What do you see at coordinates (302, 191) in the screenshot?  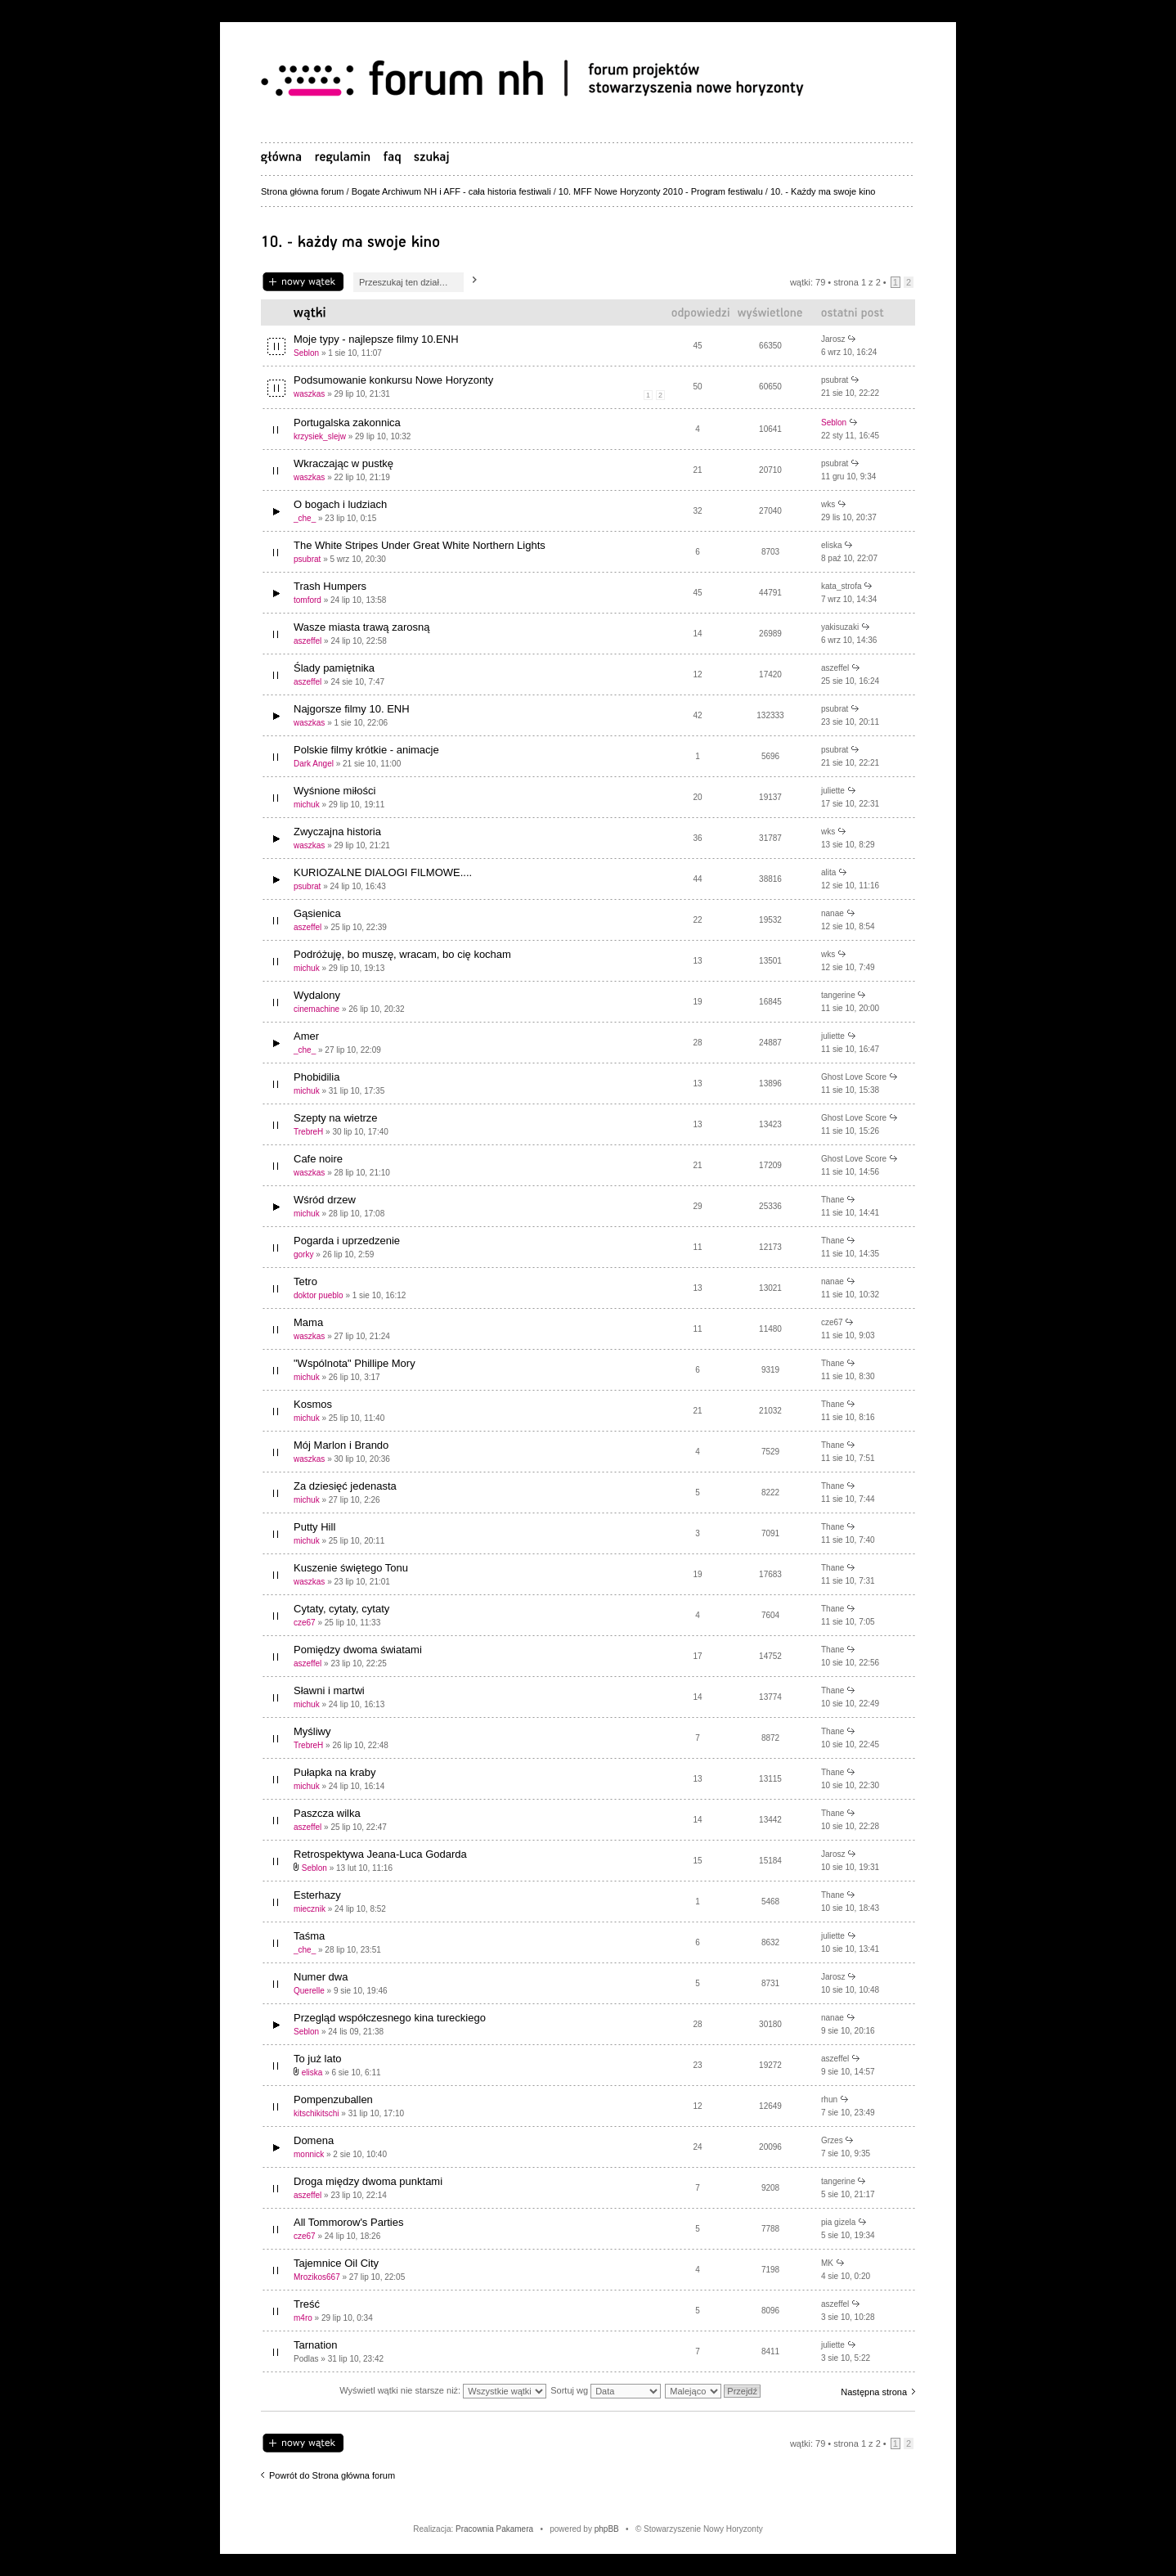 I see `Strona główna forum` at bounding box center [302, 191].